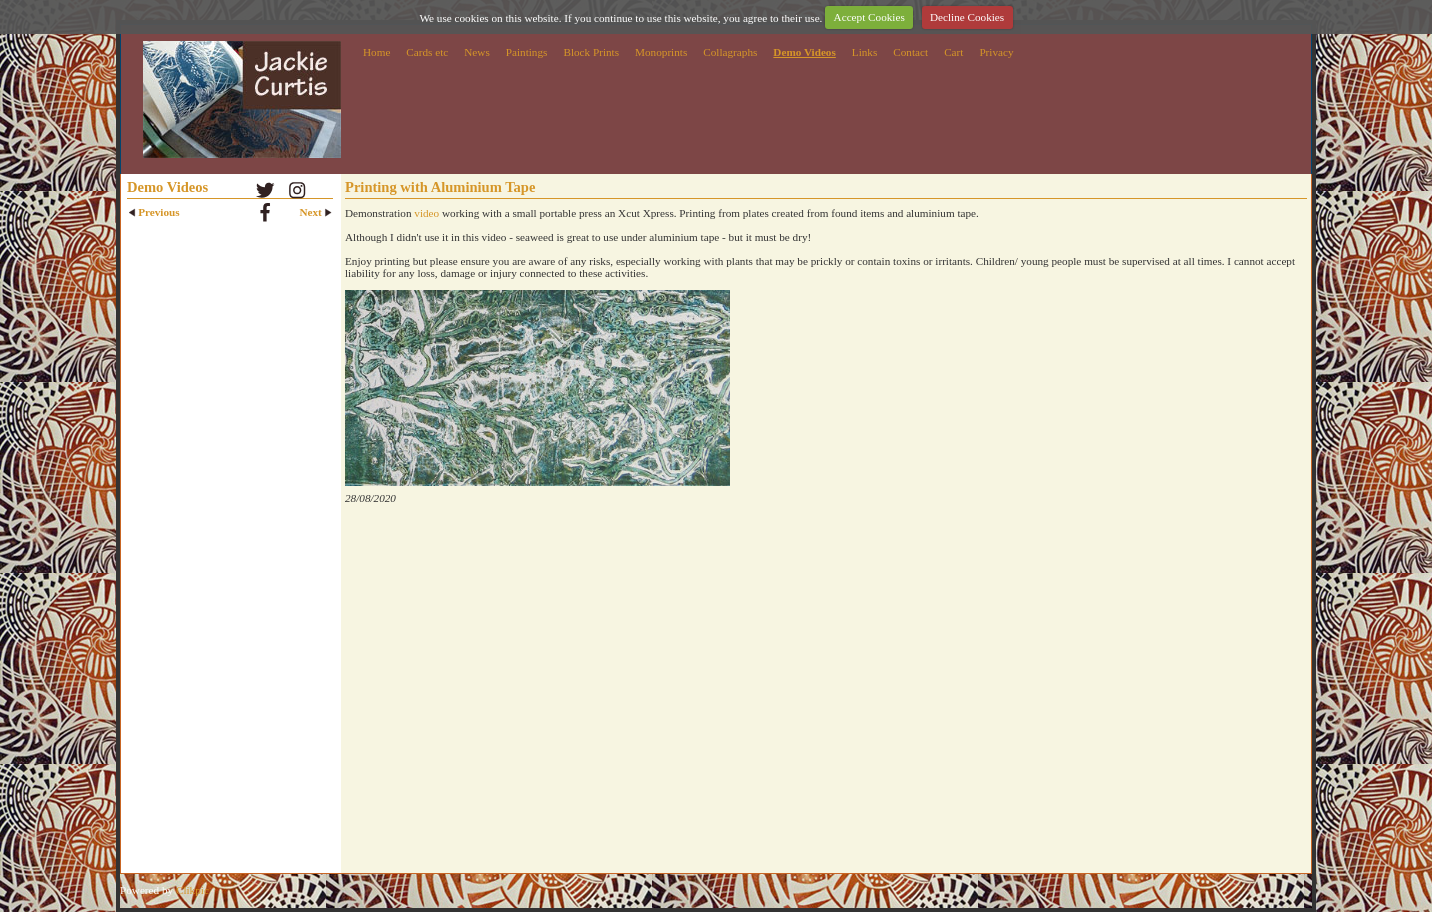 This screenshot has height=912, width=1432. Describe the element at coordinates (730, 52) in the screenshot. I see `Collagraphs` at that location.